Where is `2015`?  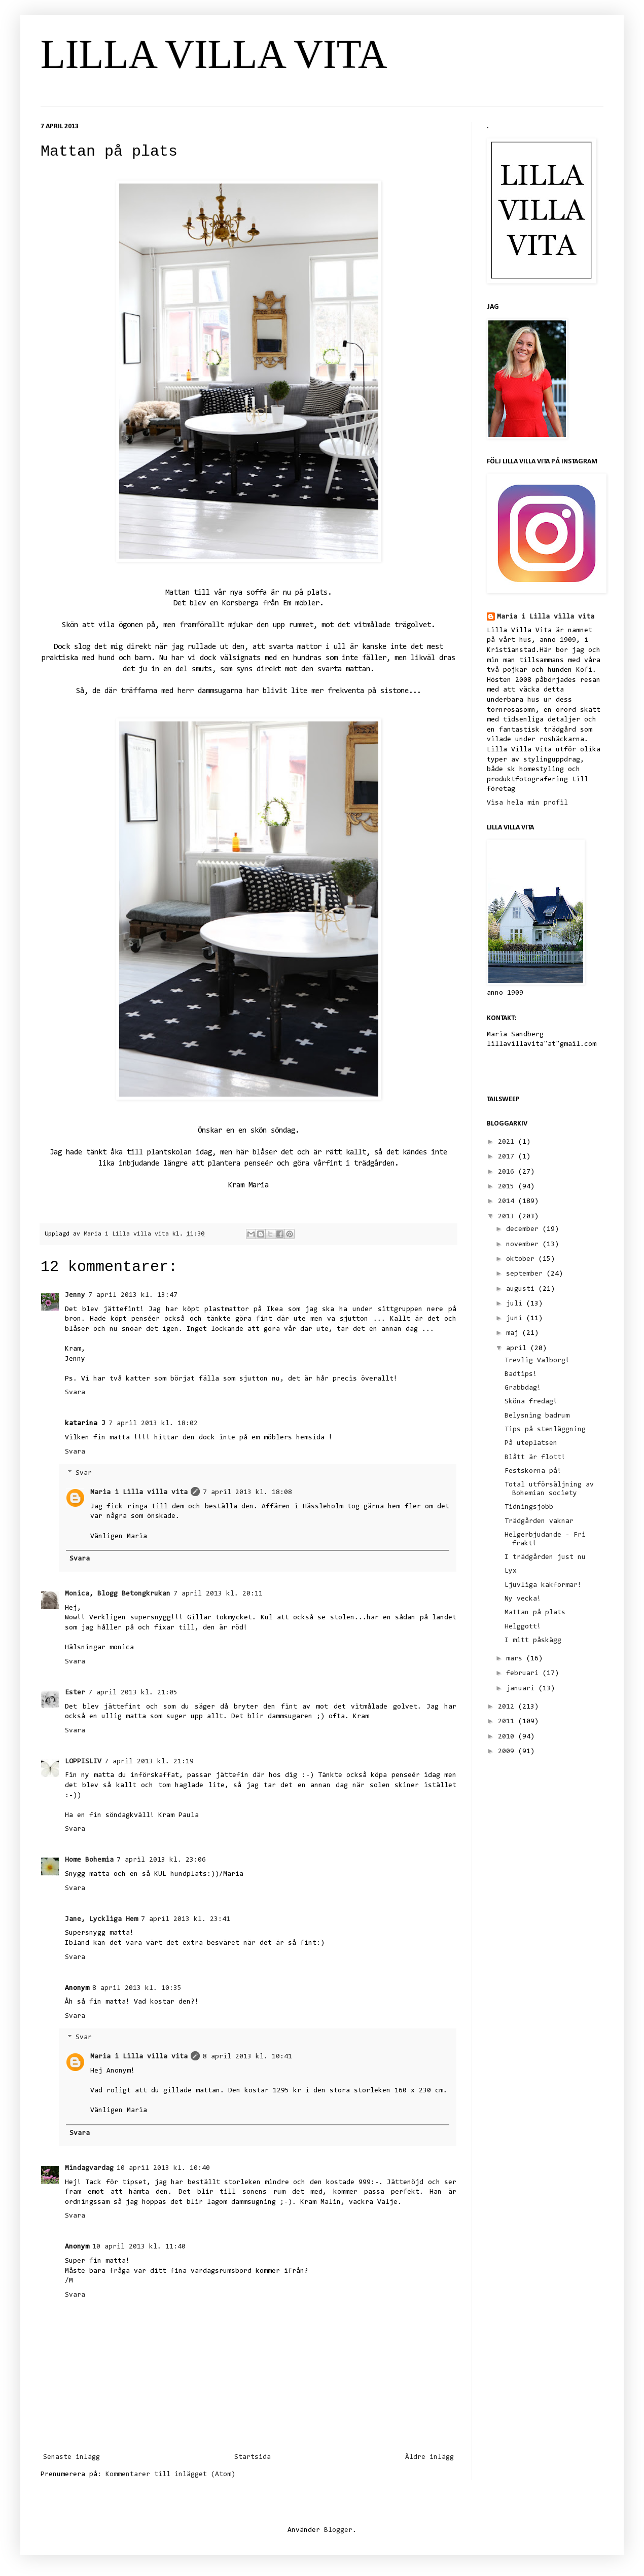 2015 is located at coordinates (508, 1186).